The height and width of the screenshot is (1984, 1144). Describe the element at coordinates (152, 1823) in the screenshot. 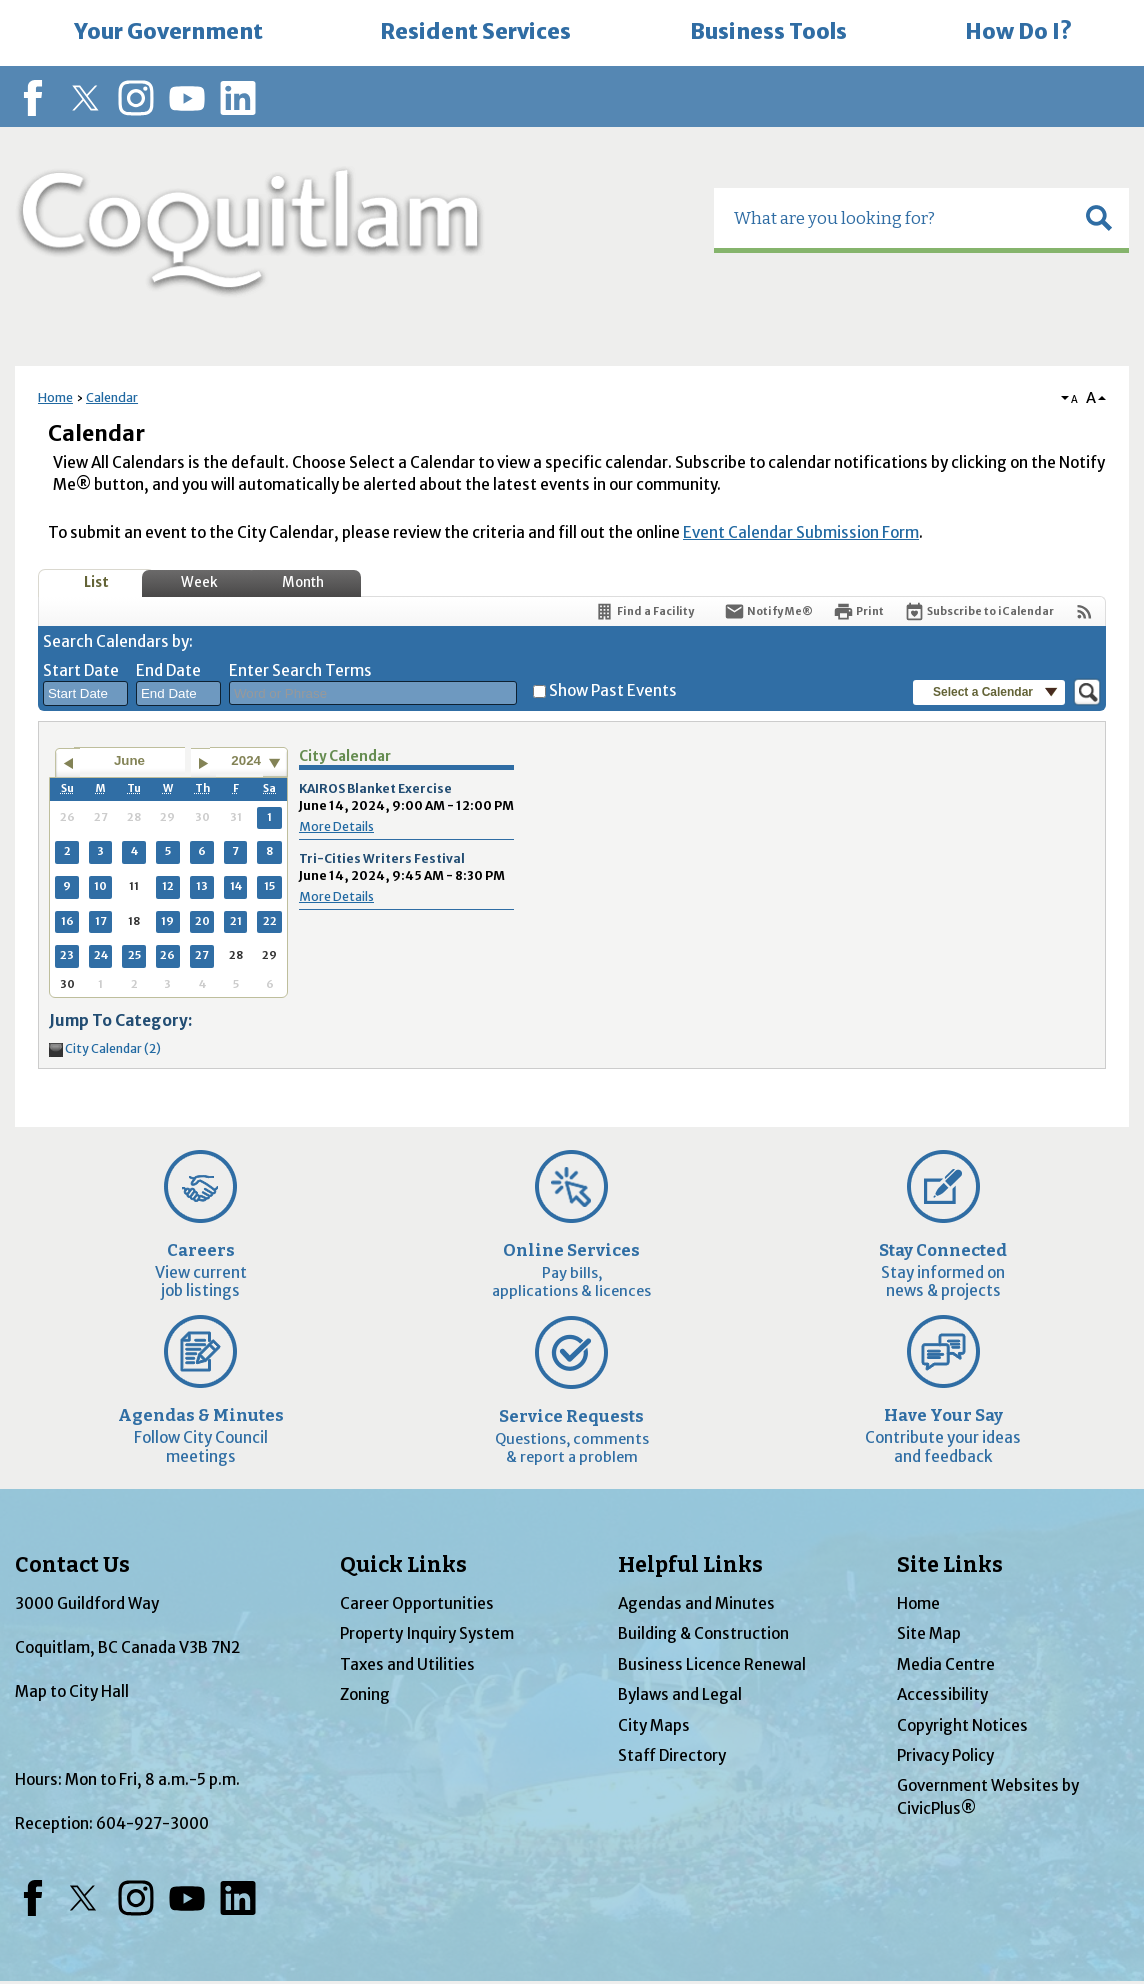

I see `604-927-3000` at that location.